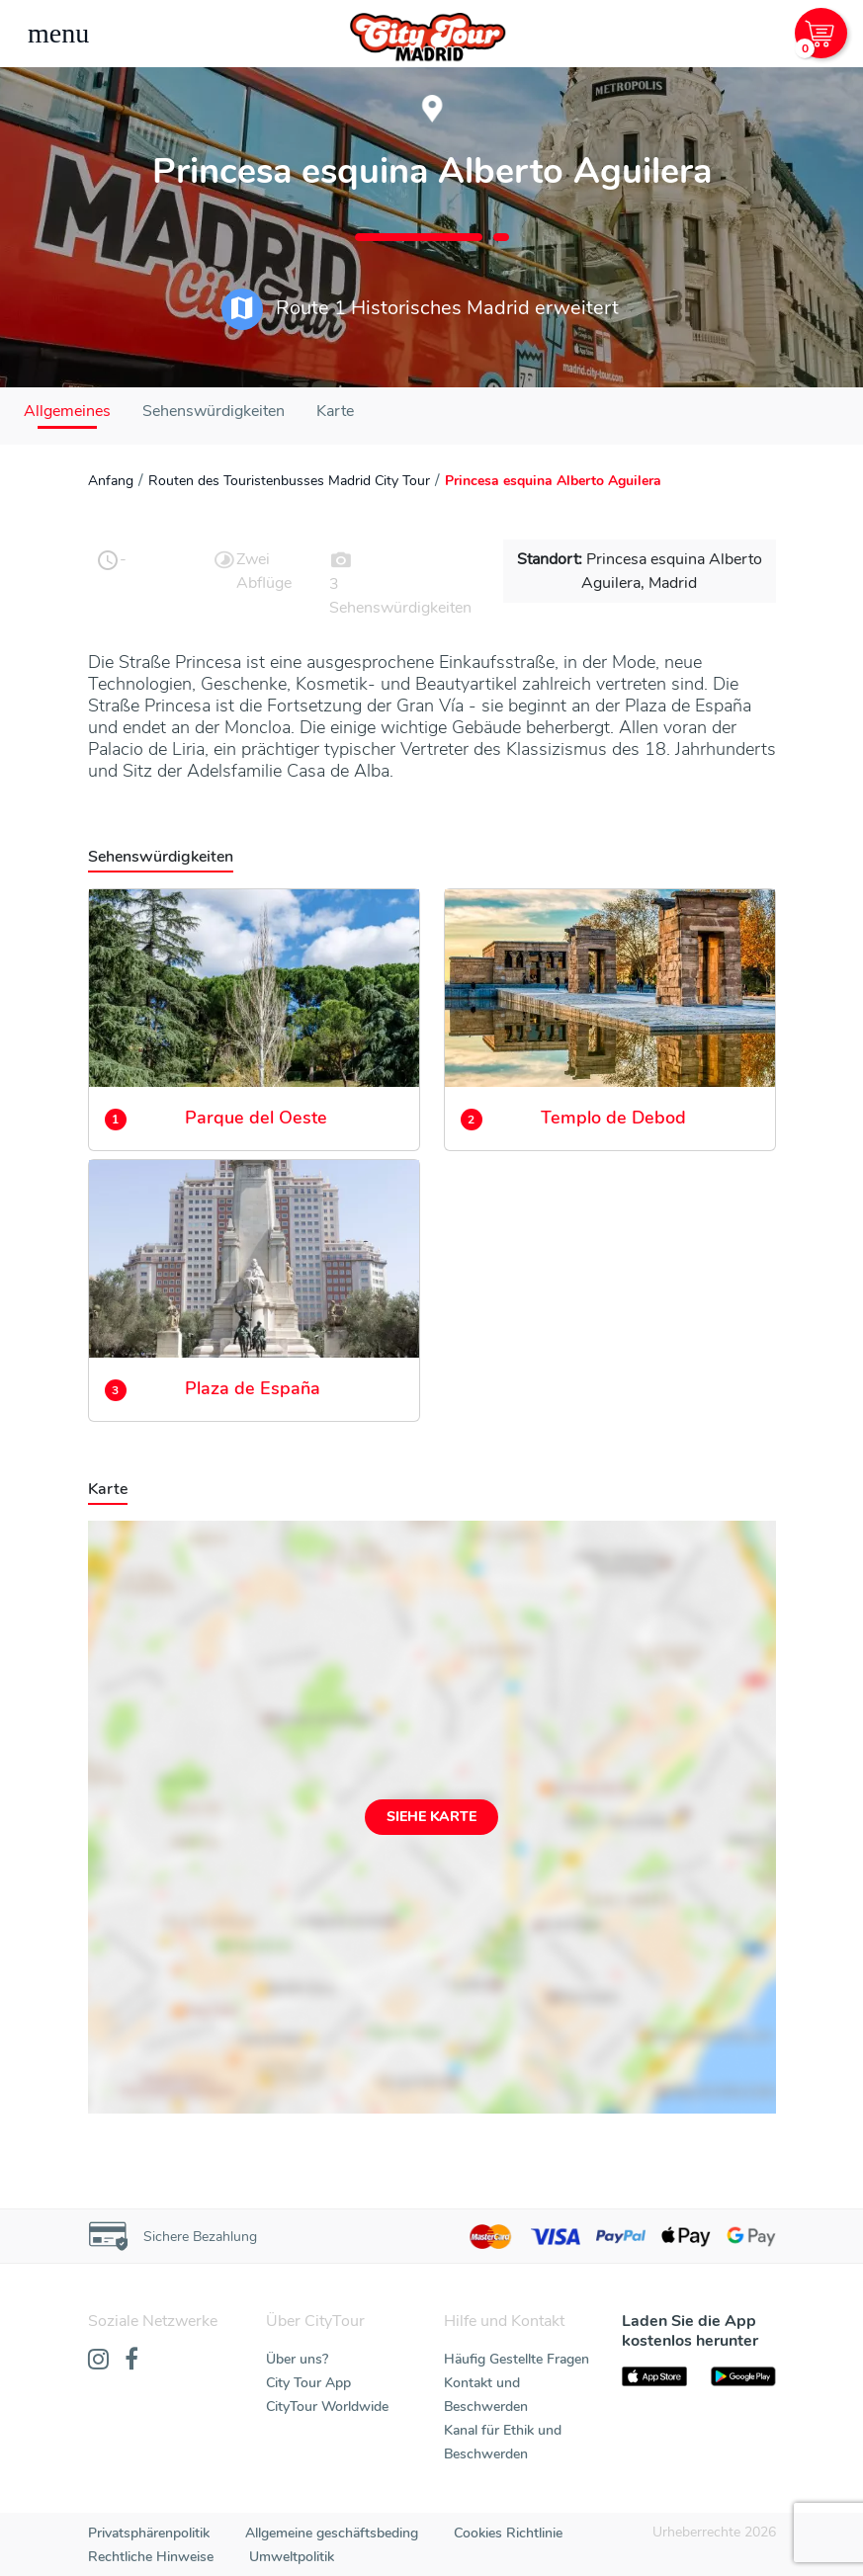  What do you see at coordinates (58, 33) in the screenshot?
I see `[Toggle navigation]` at bounding box center [58, 33].